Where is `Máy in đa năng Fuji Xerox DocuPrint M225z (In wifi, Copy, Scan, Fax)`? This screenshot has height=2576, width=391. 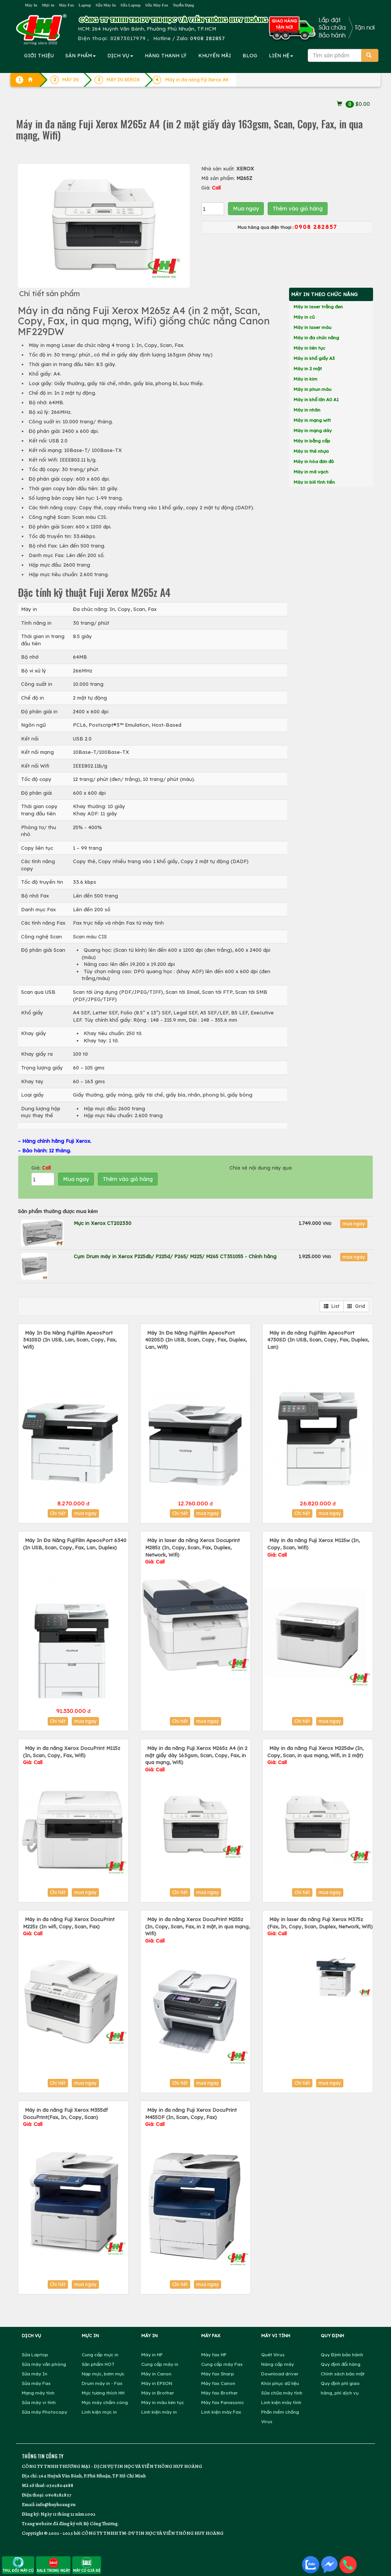
Máy in đa năng Fuji Xerox DocuPrint M225z (In wifi, Copy, Scan, Fax) is located at coordinates (69, 1926).